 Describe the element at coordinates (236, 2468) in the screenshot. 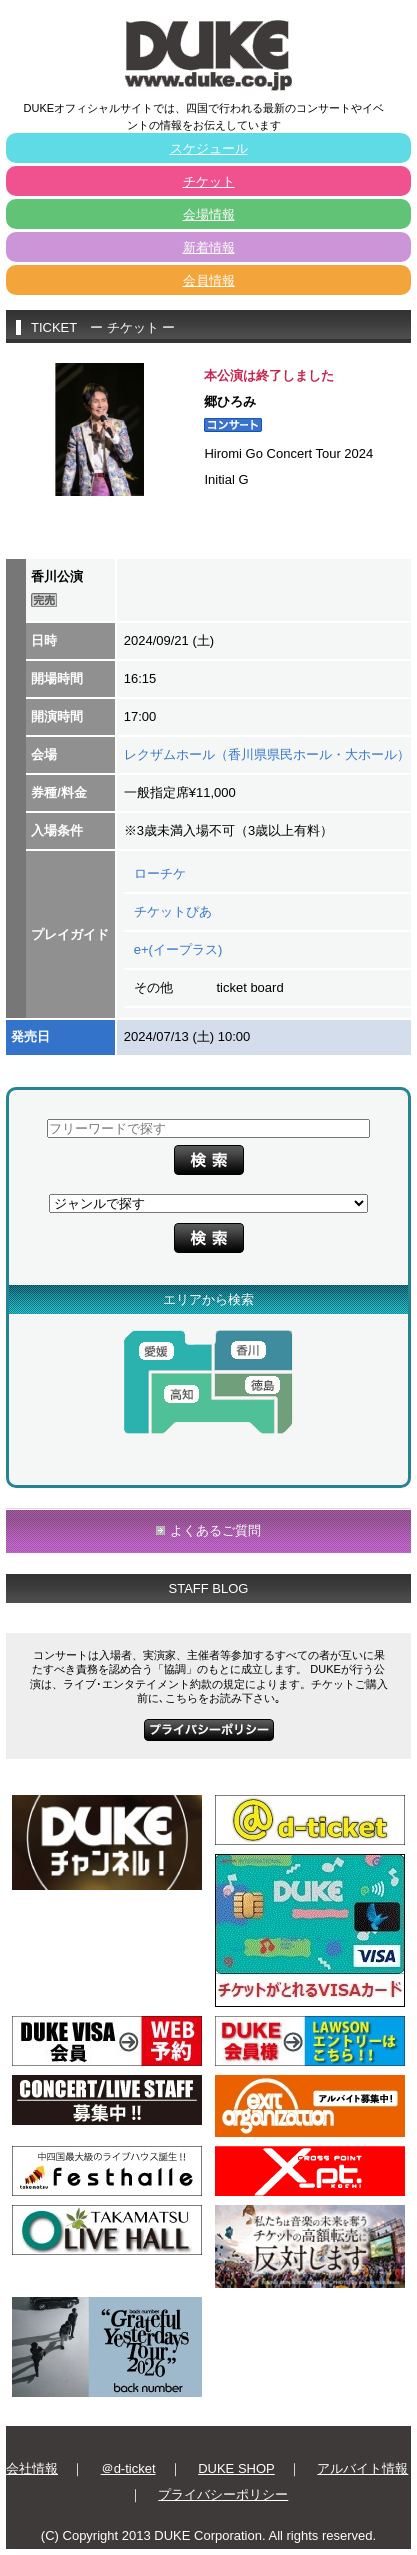

I see `DUKE SHOP` at that location.